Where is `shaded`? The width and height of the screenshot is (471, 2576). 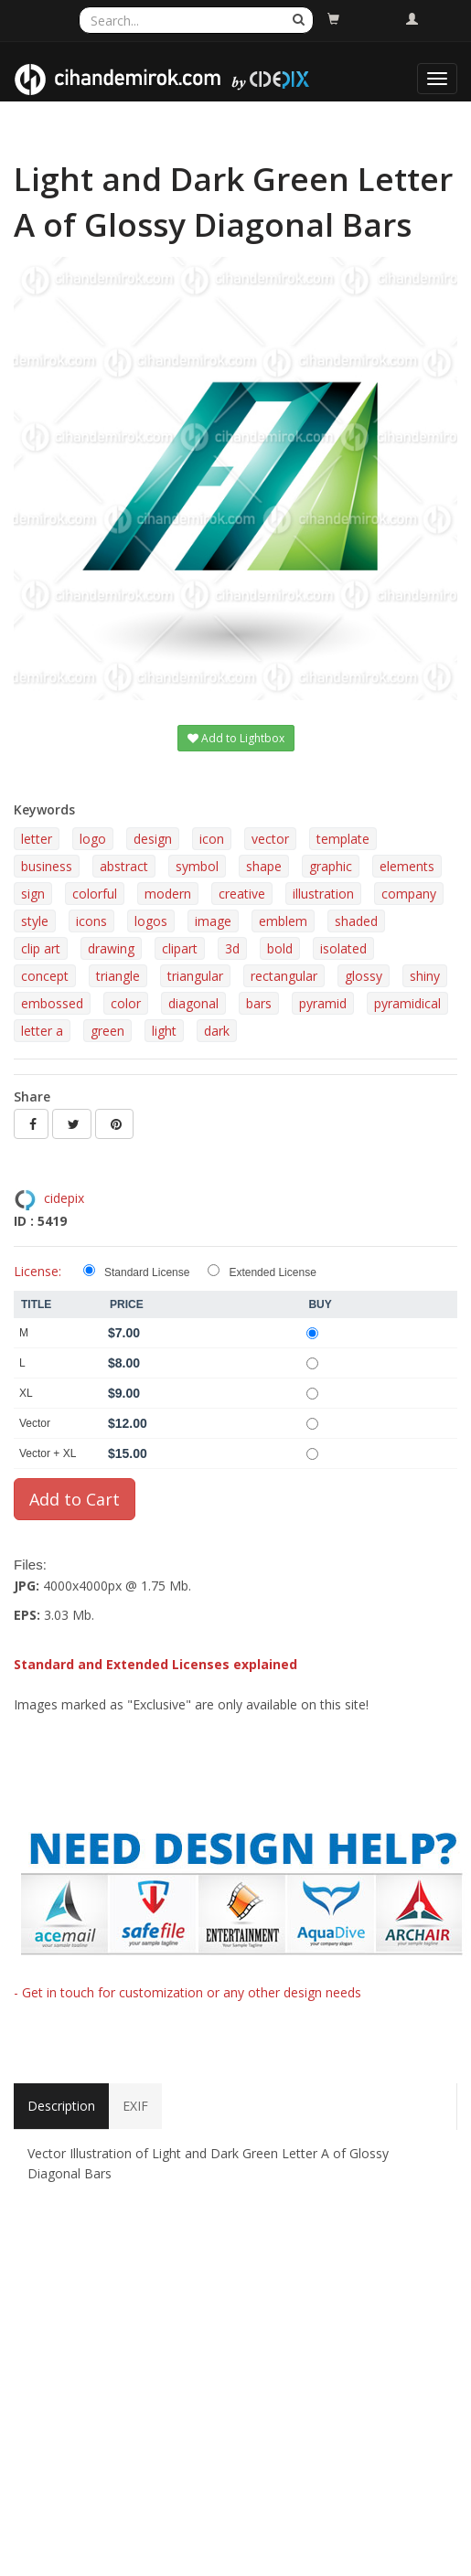
shaded is located at coordinates (356, 921).